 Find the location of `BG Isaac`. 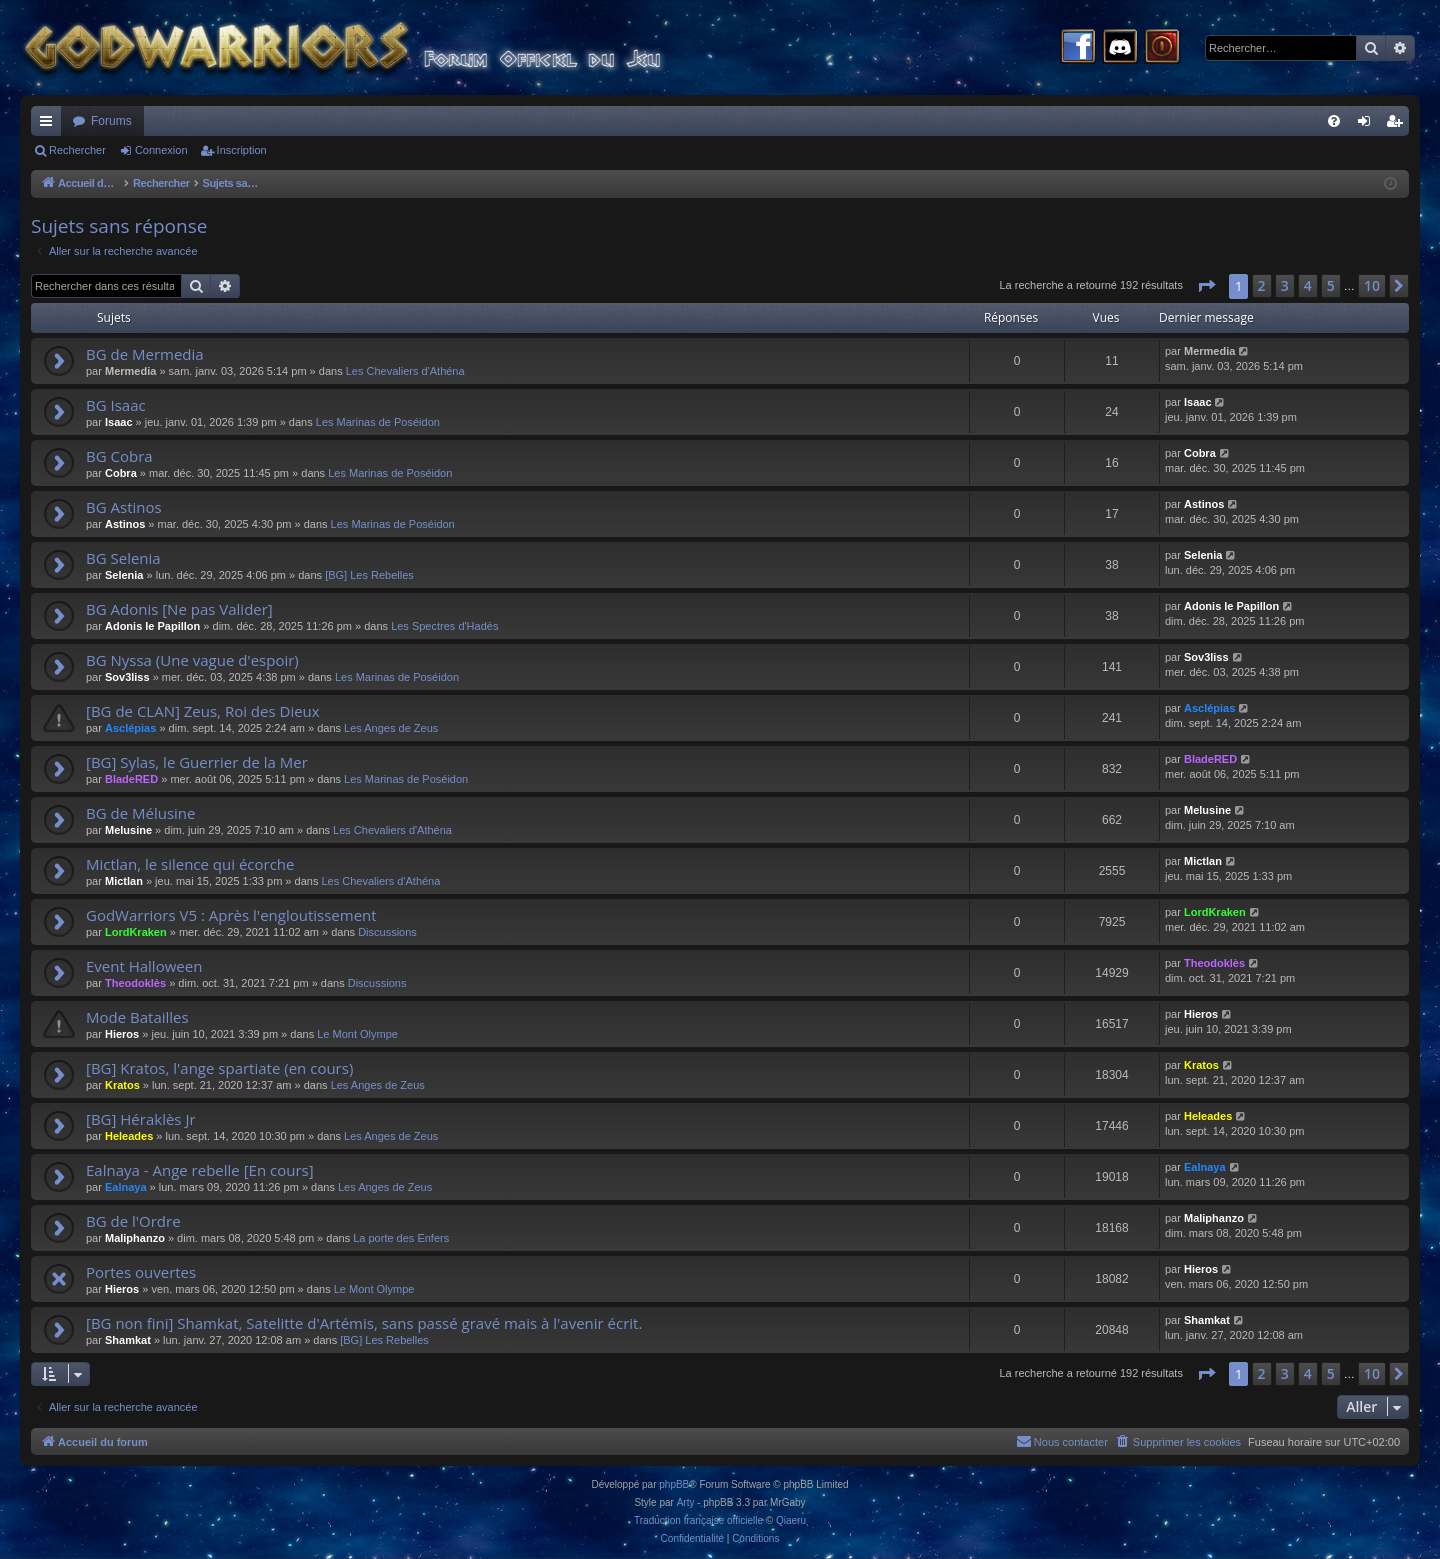

BG Isaac is located at coordinates (116, 405).